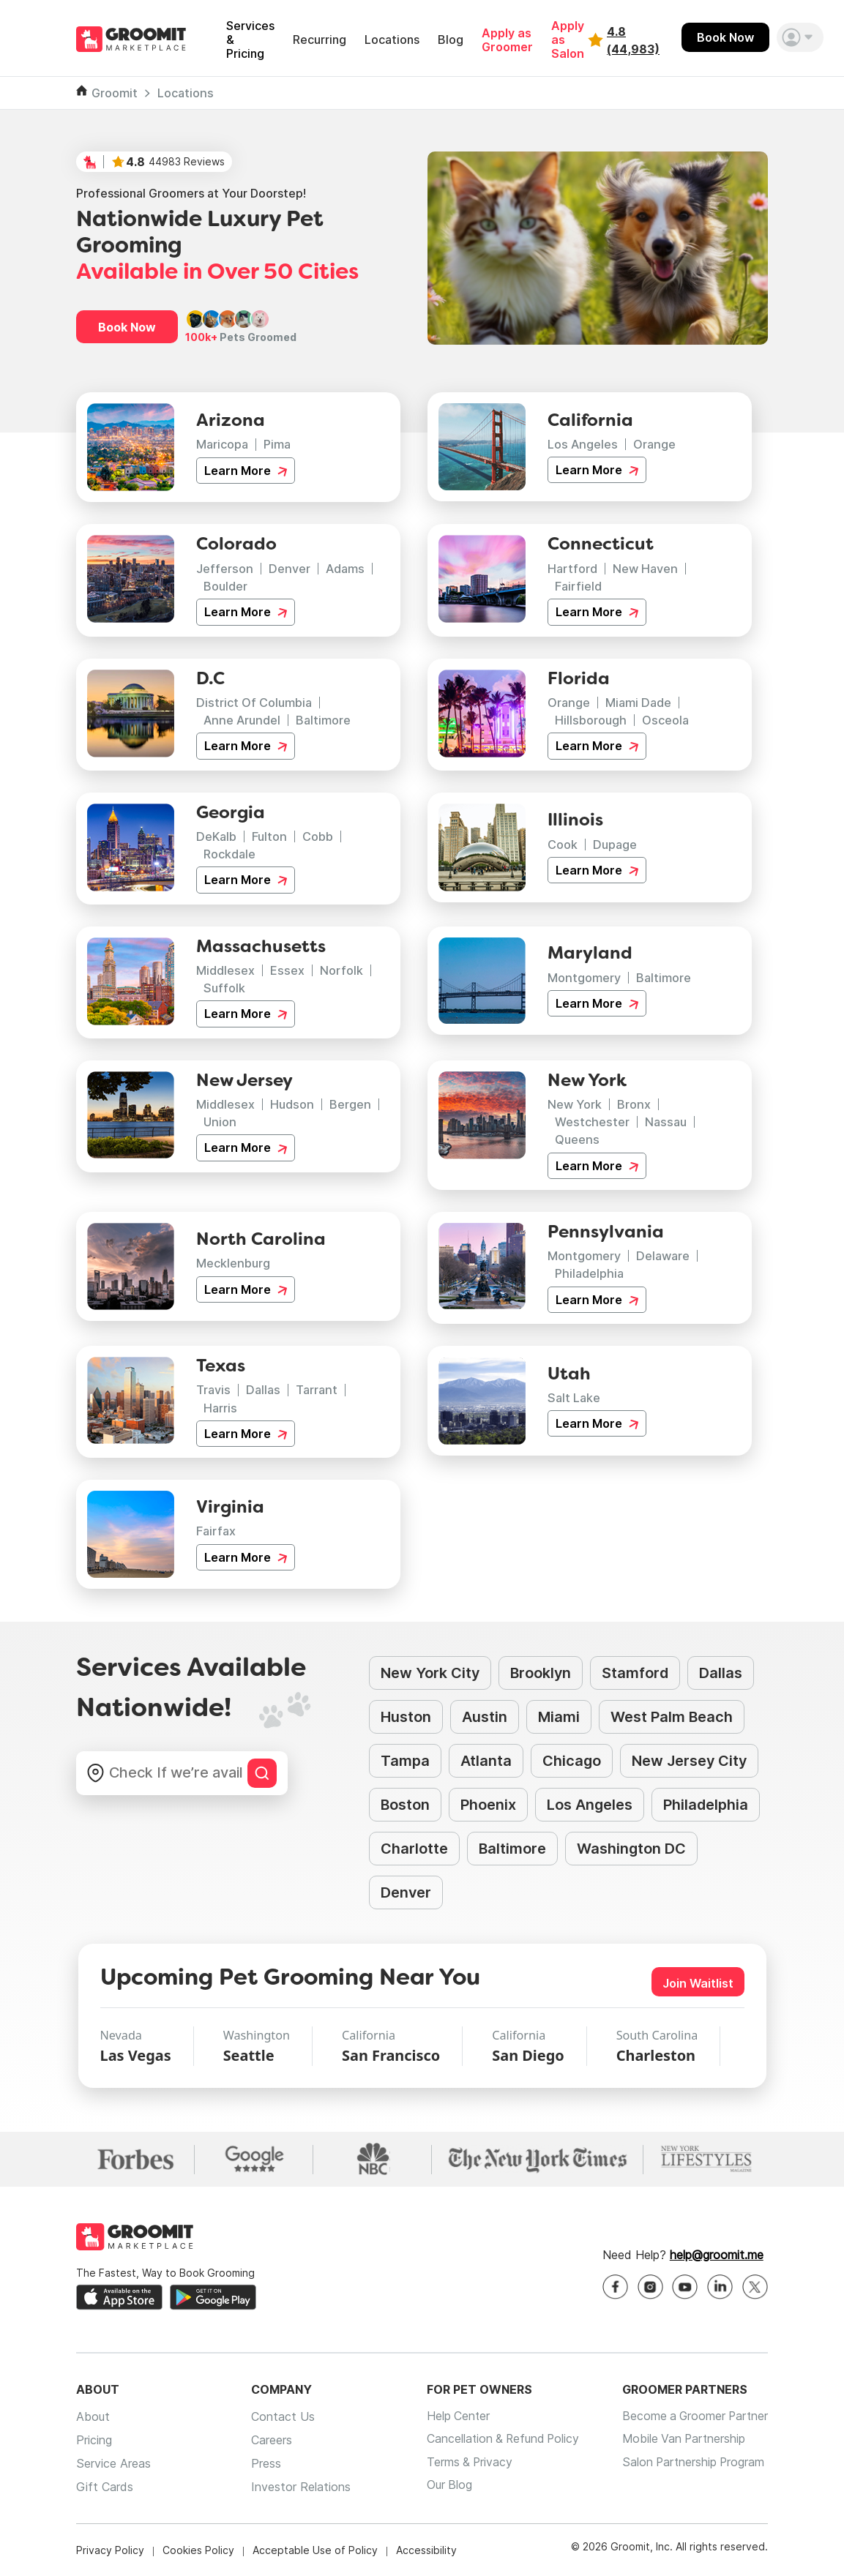 This screenshot has width=844, height=2576. What do you see at coordinates (113, 2463) in the screenshot?
I see `Service Areas` at bounding box center [113, 2463].